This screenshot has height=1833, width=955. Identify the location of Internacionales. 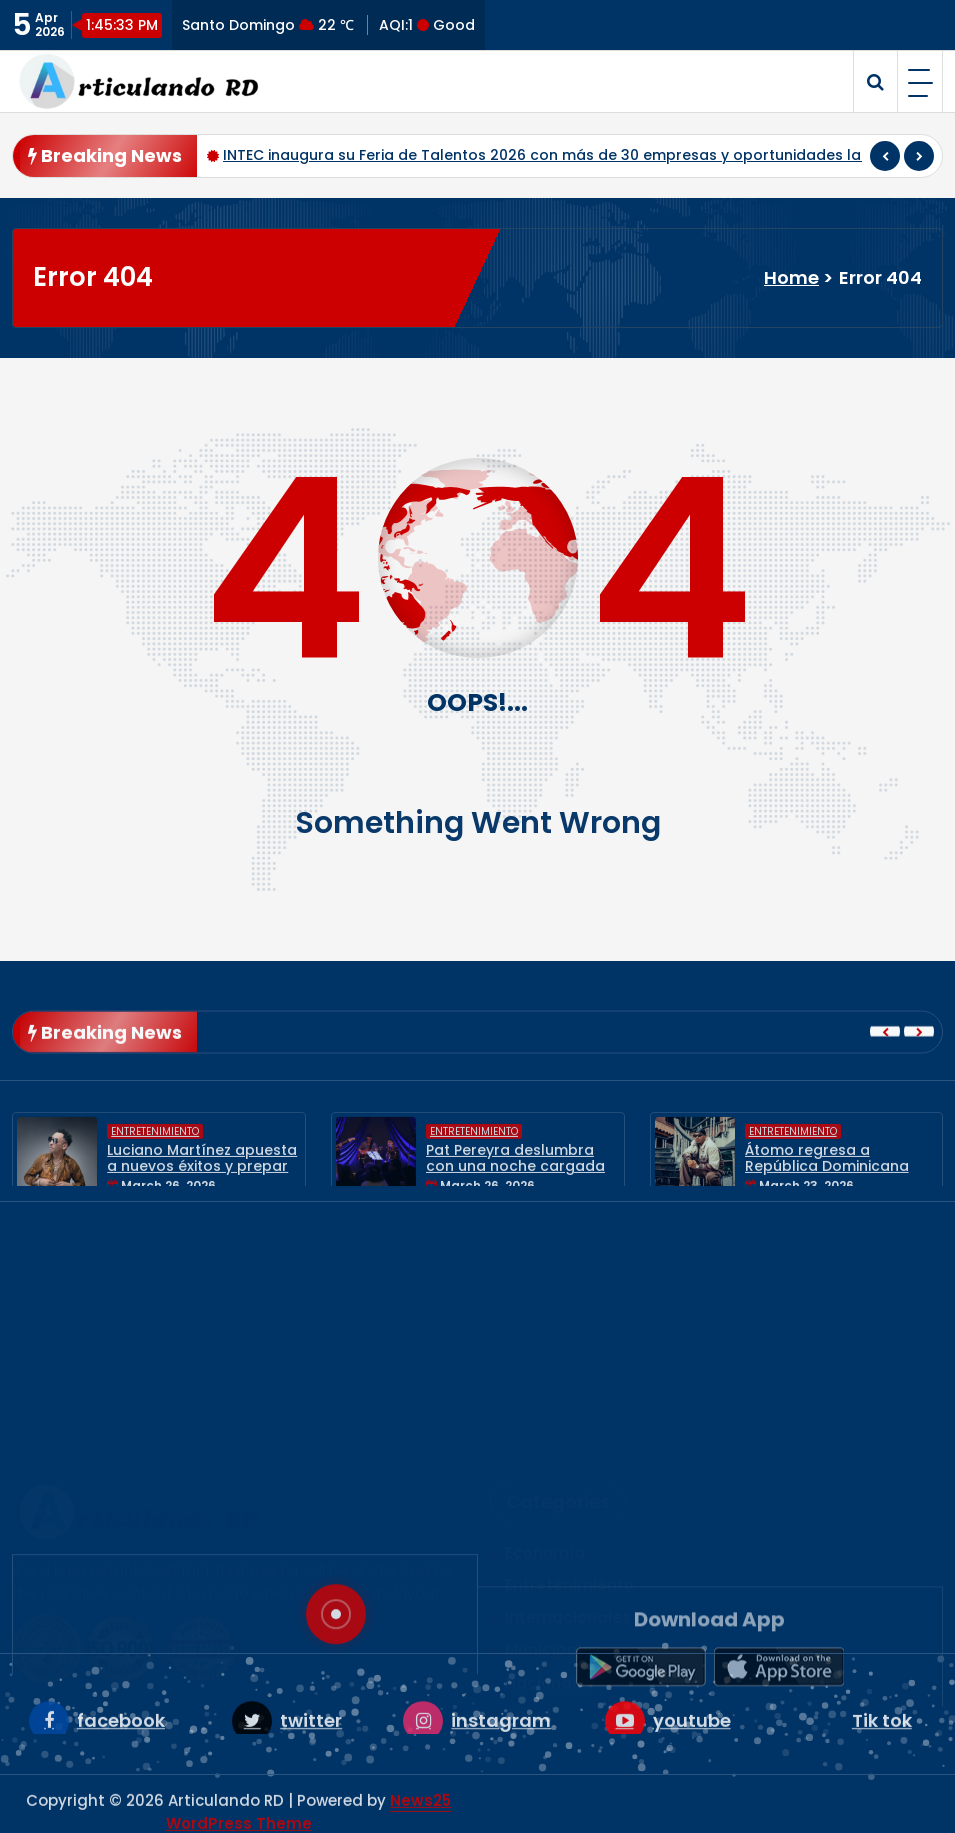
(568, 1482).